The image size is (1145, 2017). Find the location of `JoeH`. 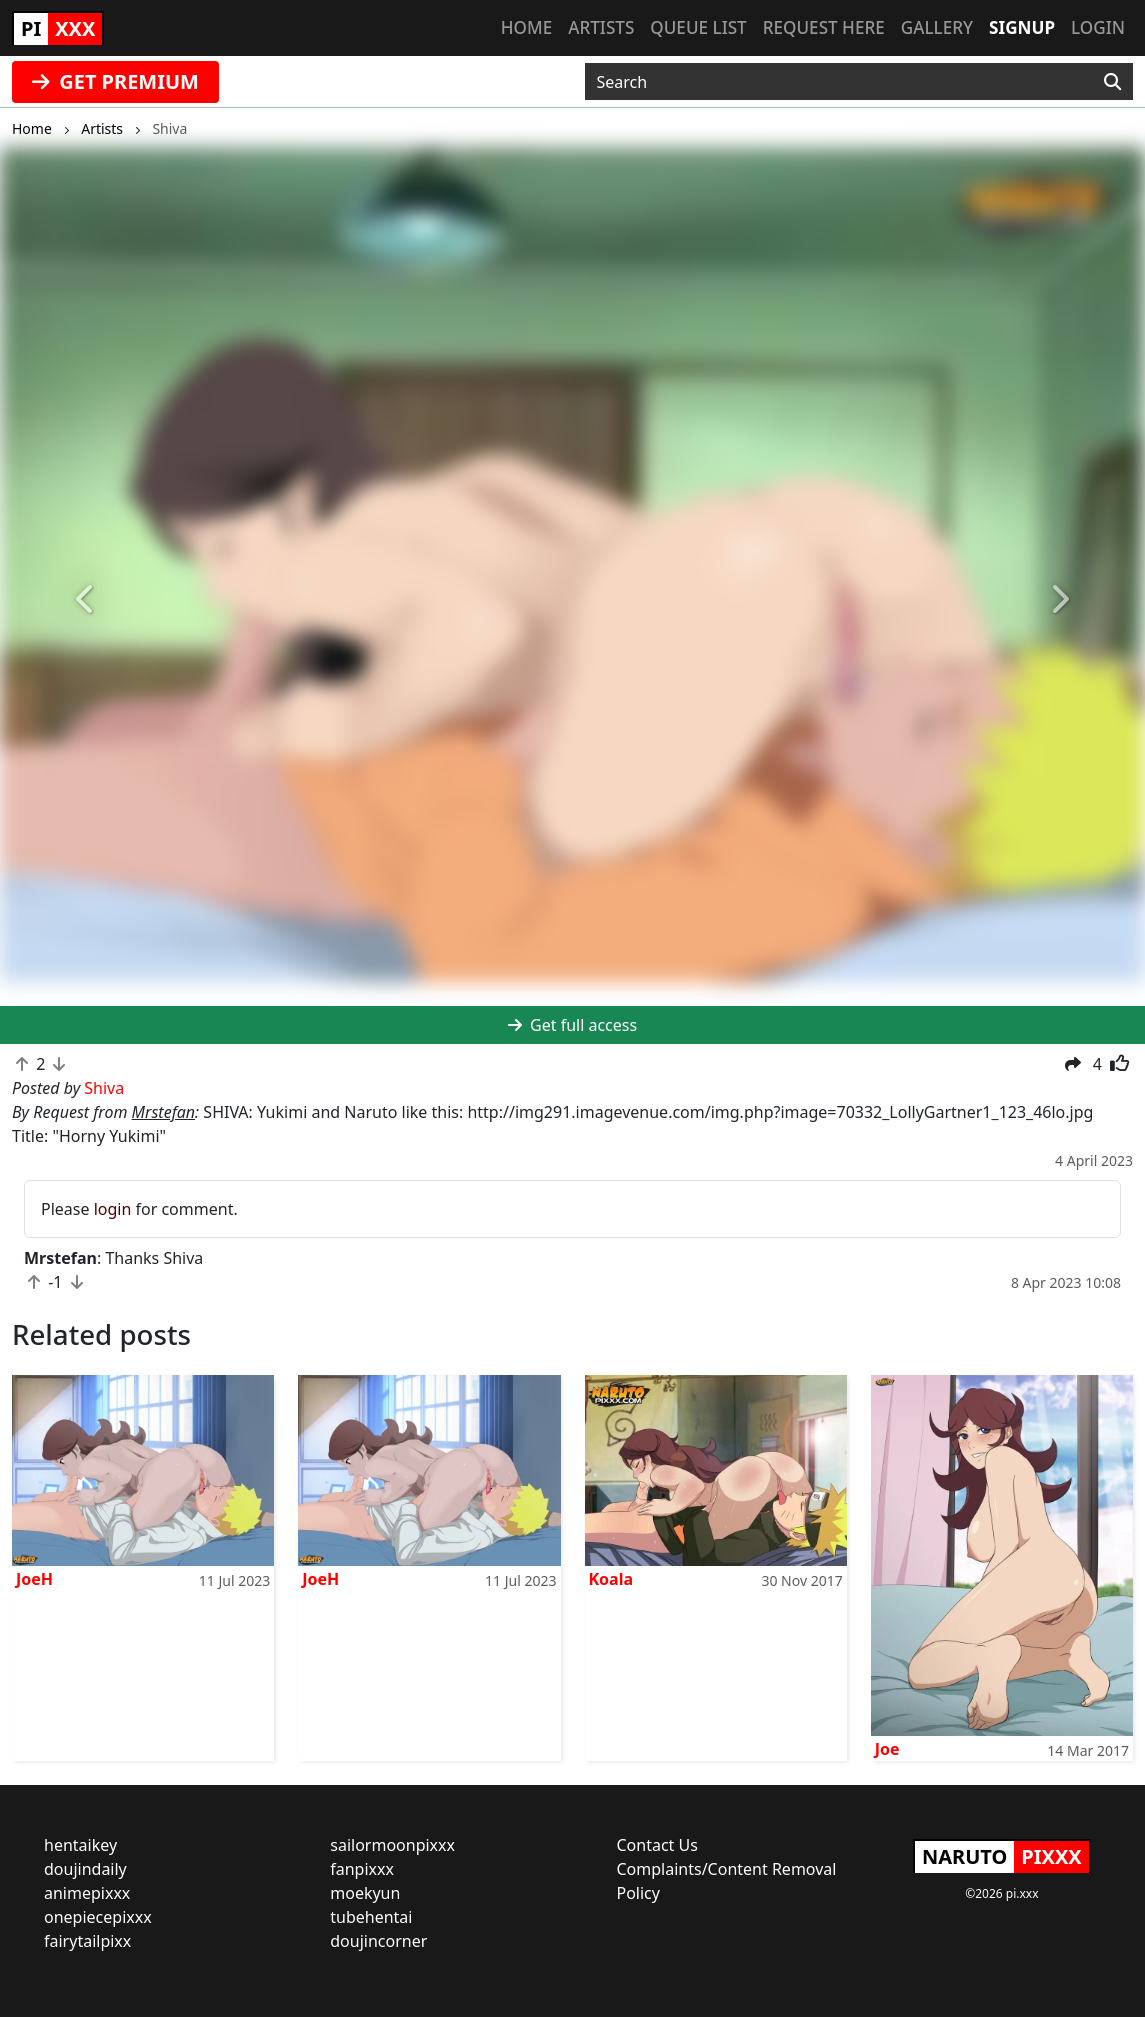

JoeH is located at coordinates (34, 1579).